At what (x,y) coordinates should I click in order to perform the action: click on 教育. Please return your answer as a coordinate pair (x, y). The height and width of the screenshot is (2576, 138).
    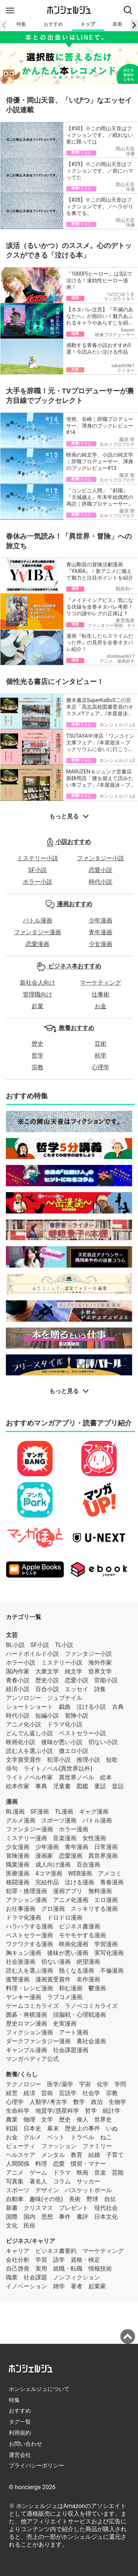
    Looking at the image, I should click on (76, 2154).